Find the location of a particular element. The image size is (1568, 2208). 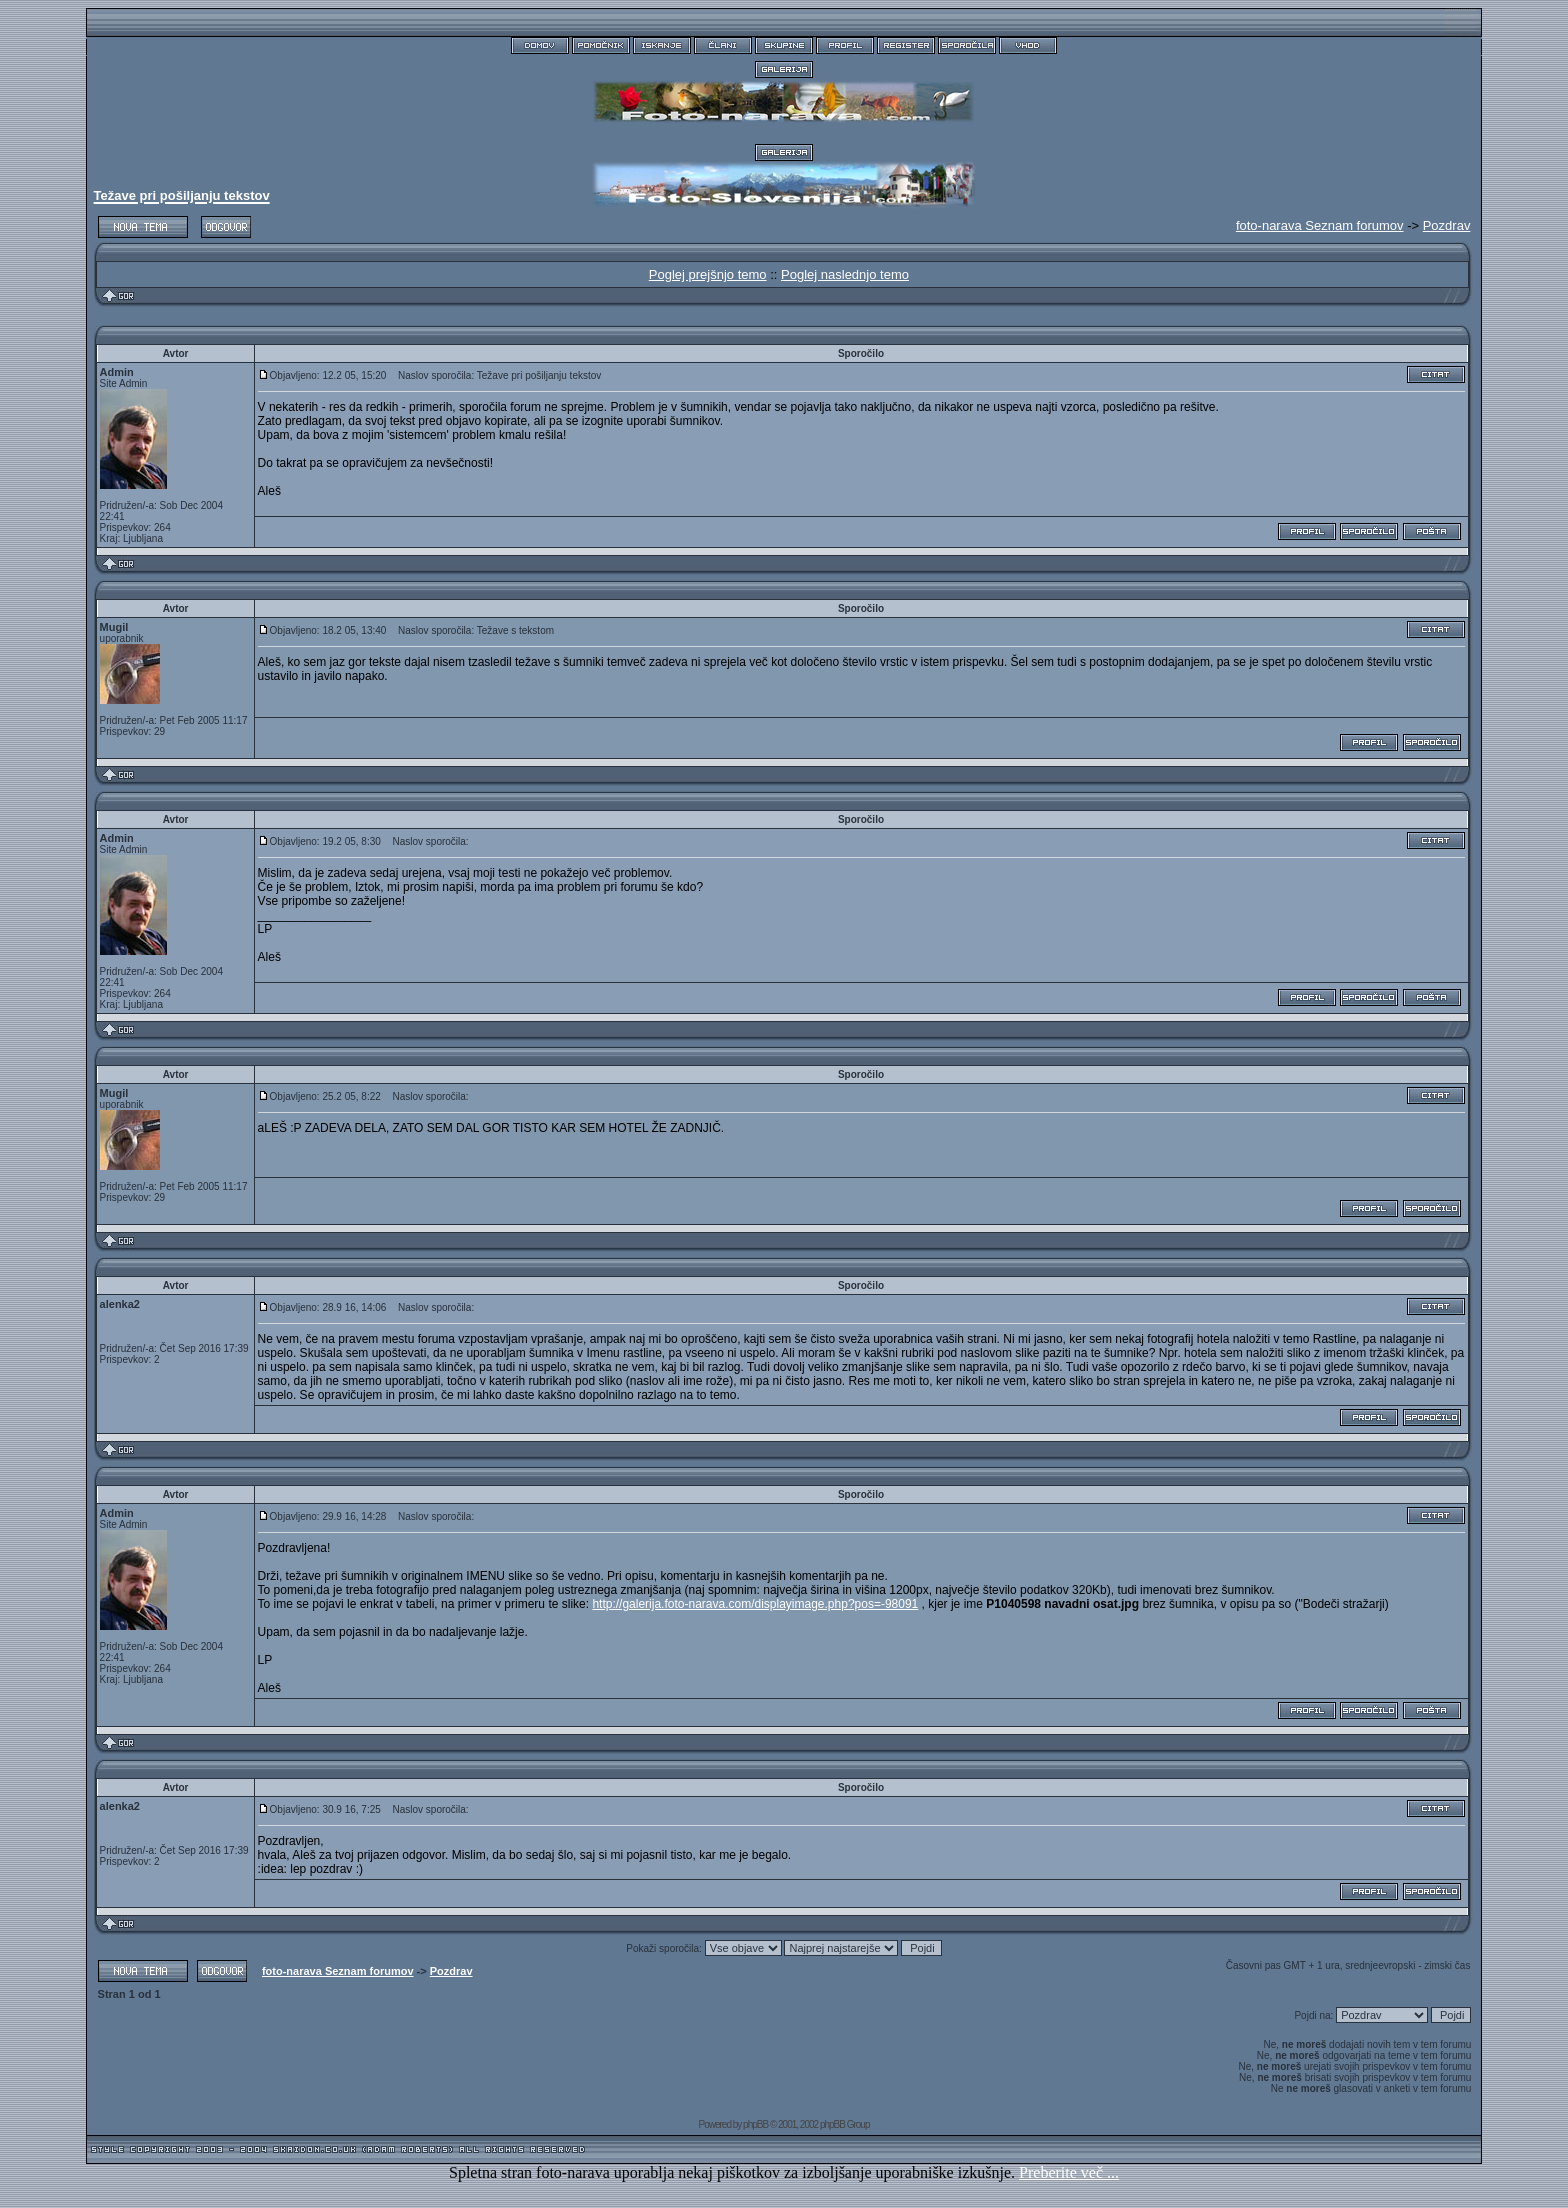

Preberite več ... is located at coordinates (1069, 2172).